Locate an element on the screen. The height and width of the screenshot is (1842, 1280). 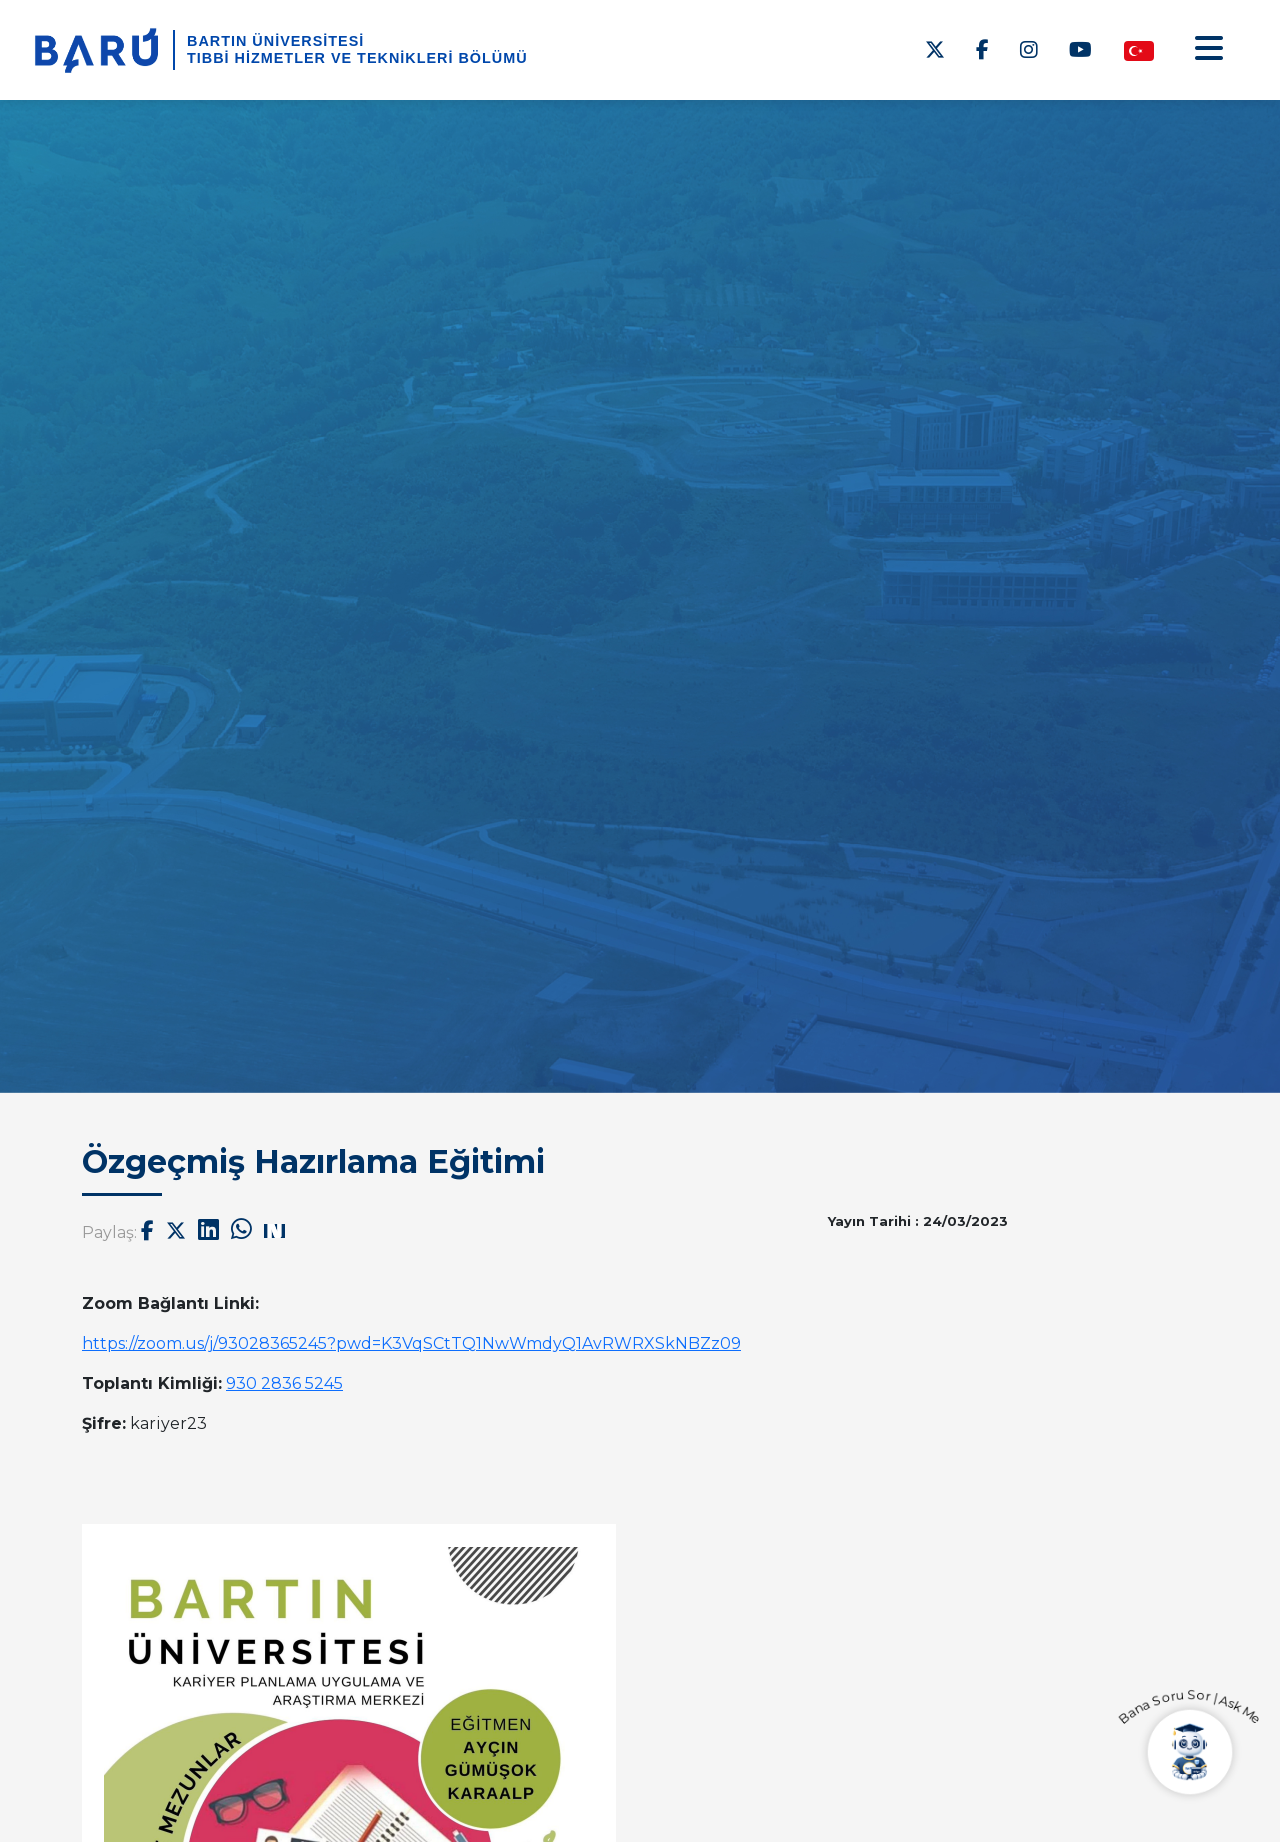
930 2836 5245 is located at coordinates (284, 1383).